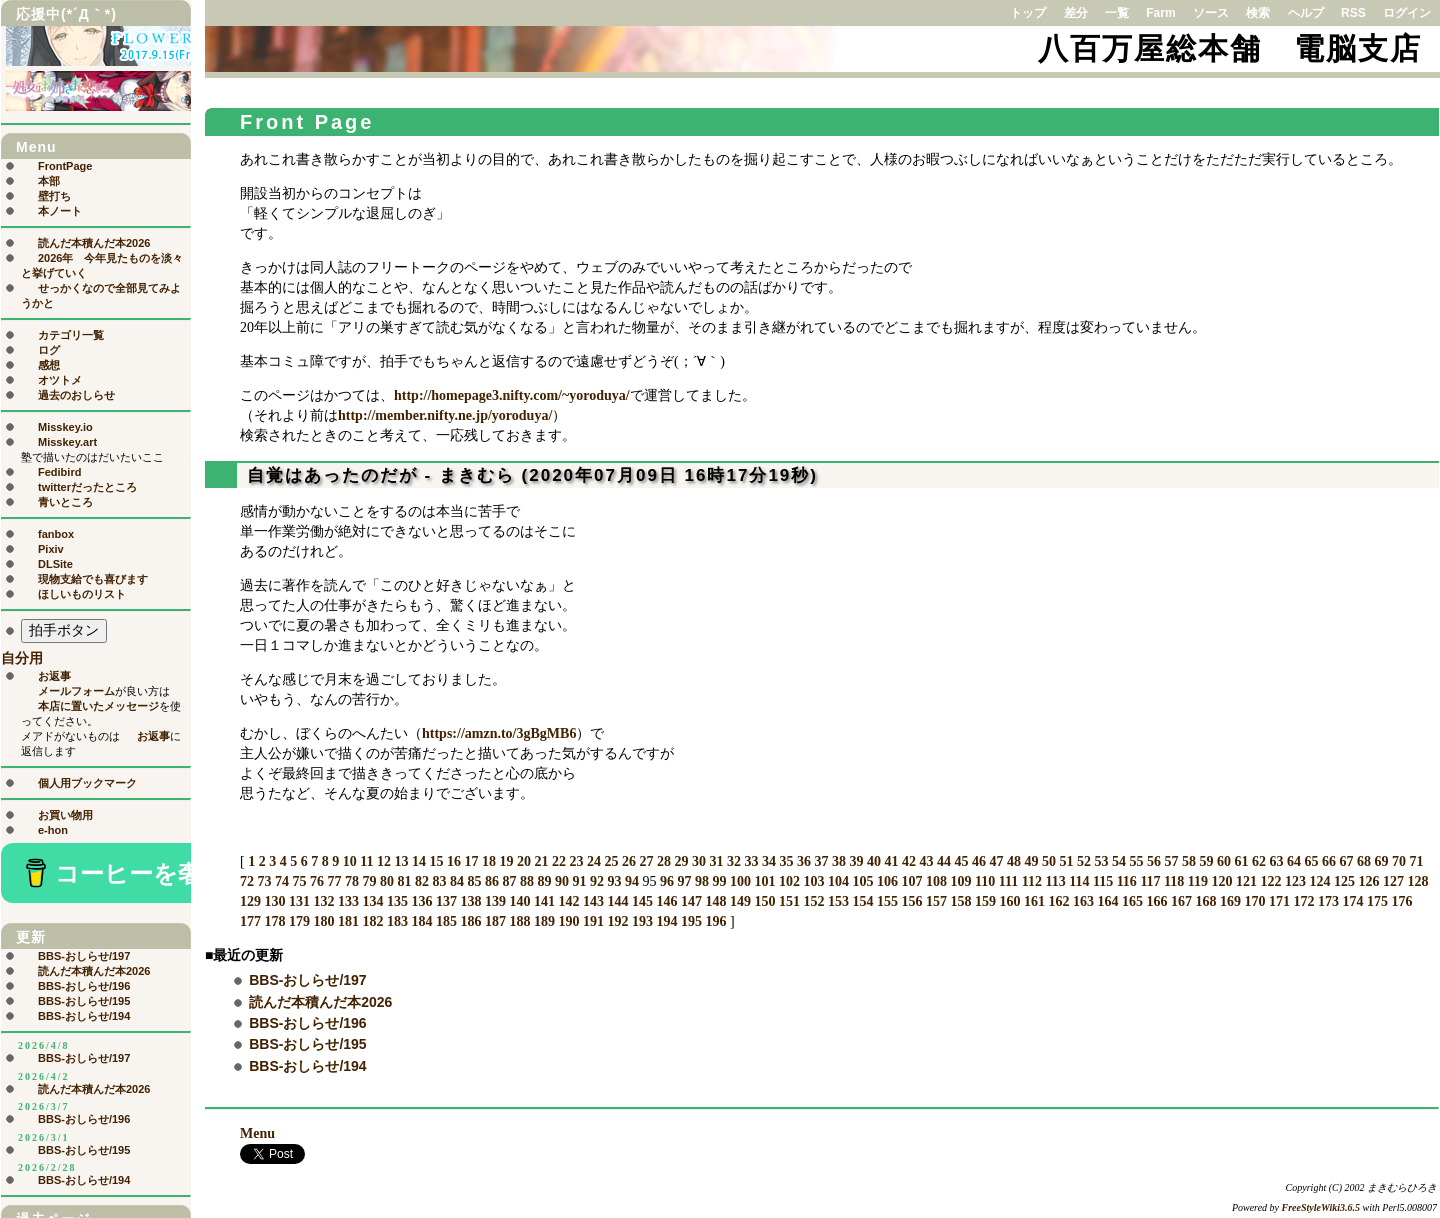  I want to click on 128, so click(1418, 881).